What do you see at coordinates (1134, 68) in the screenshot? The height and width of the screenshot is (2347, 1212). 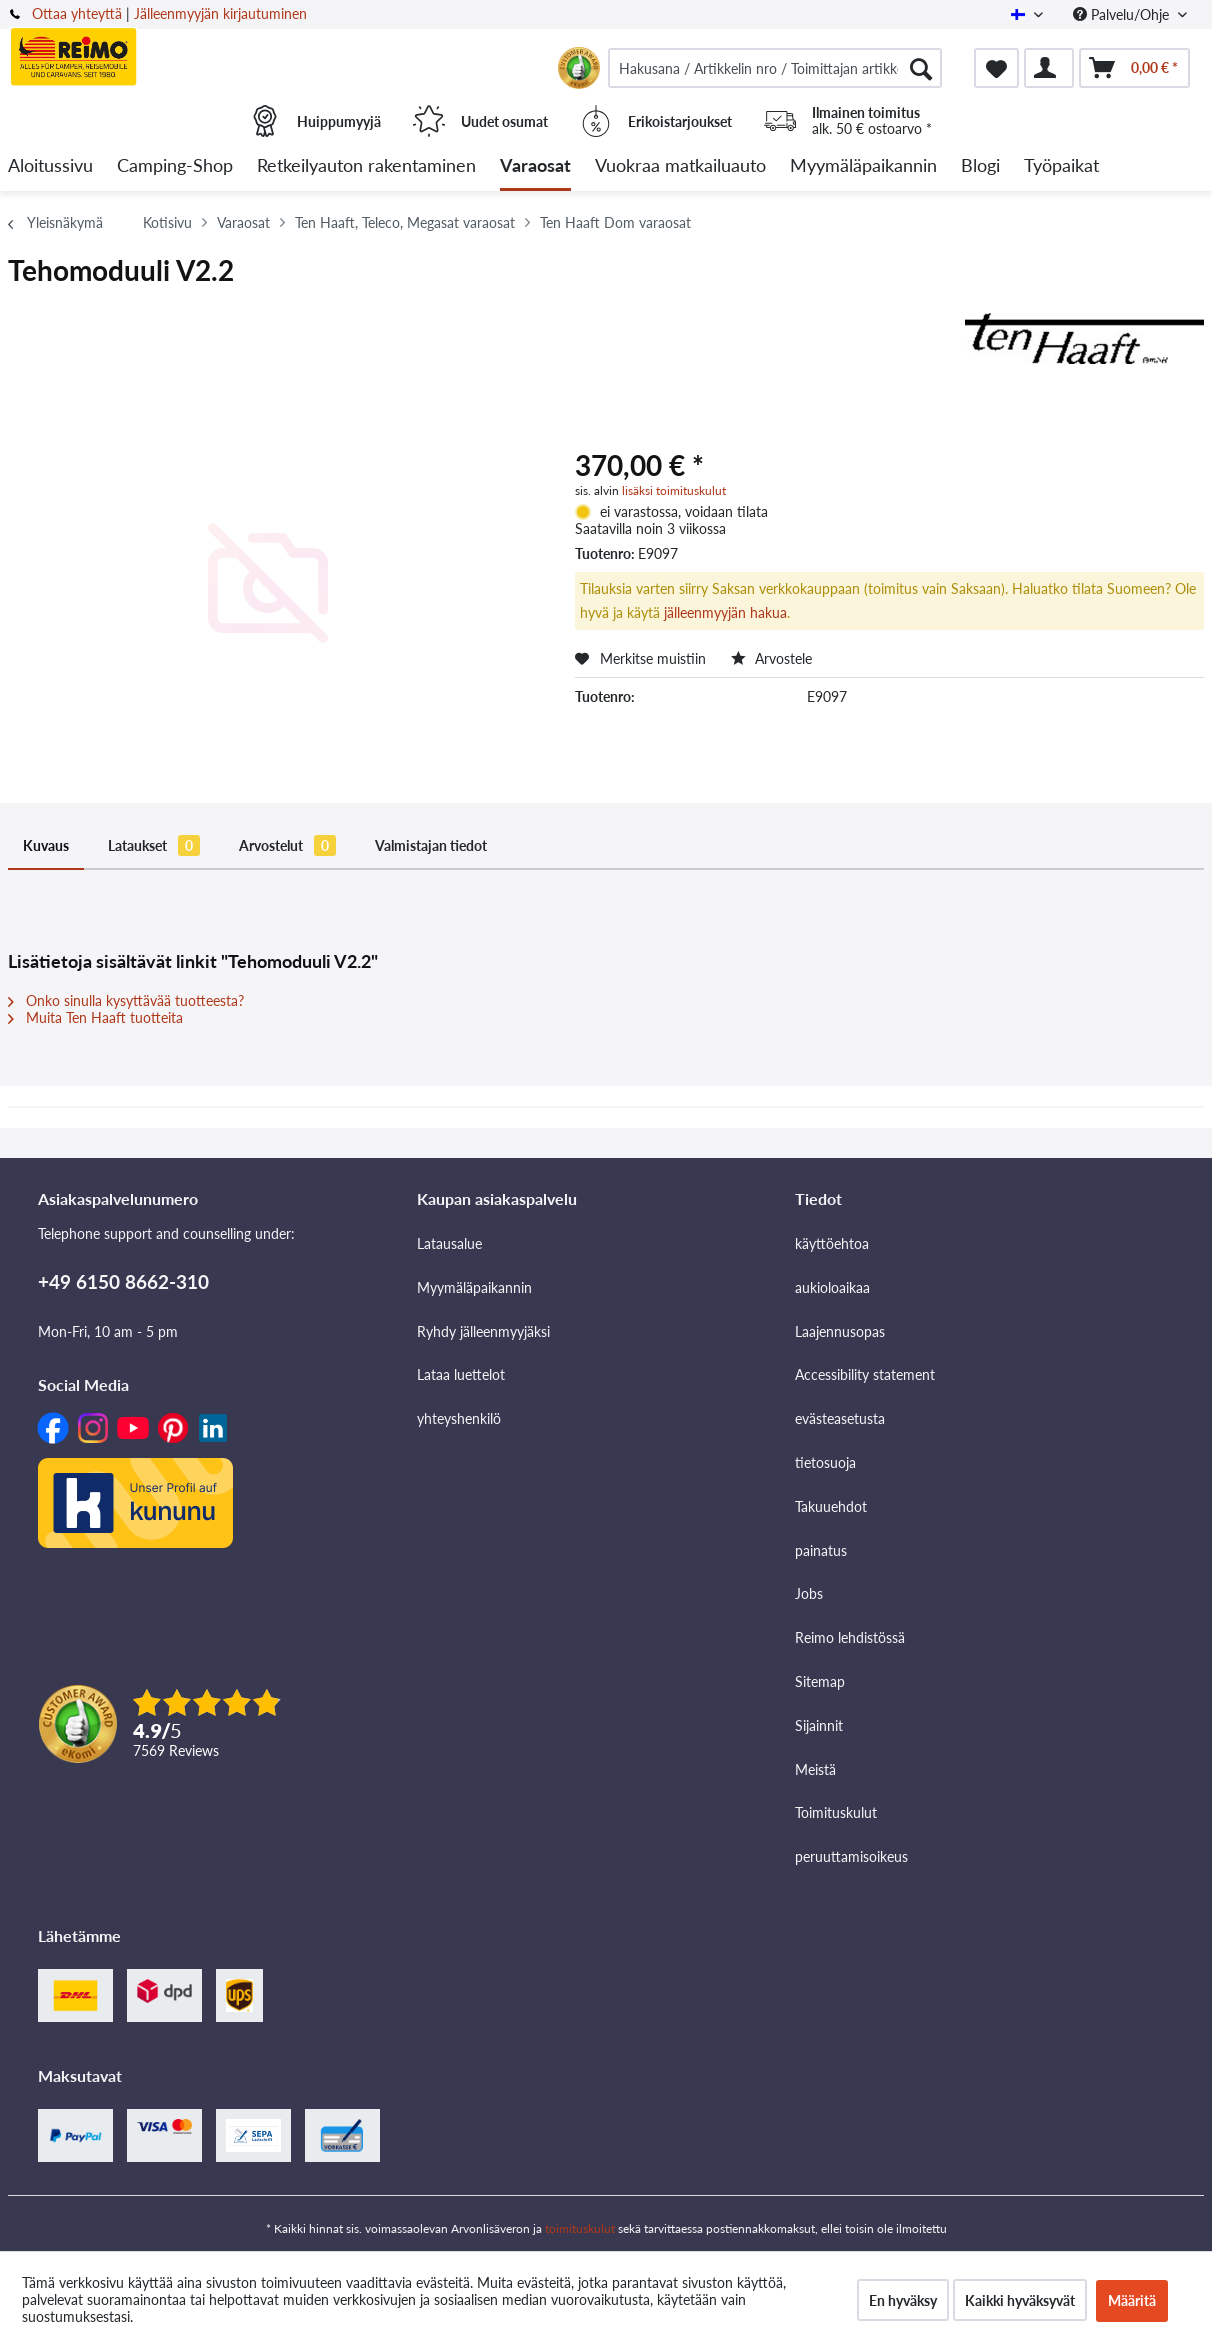 I see `[Ostoskori]` at bounding box center [1134, 68].